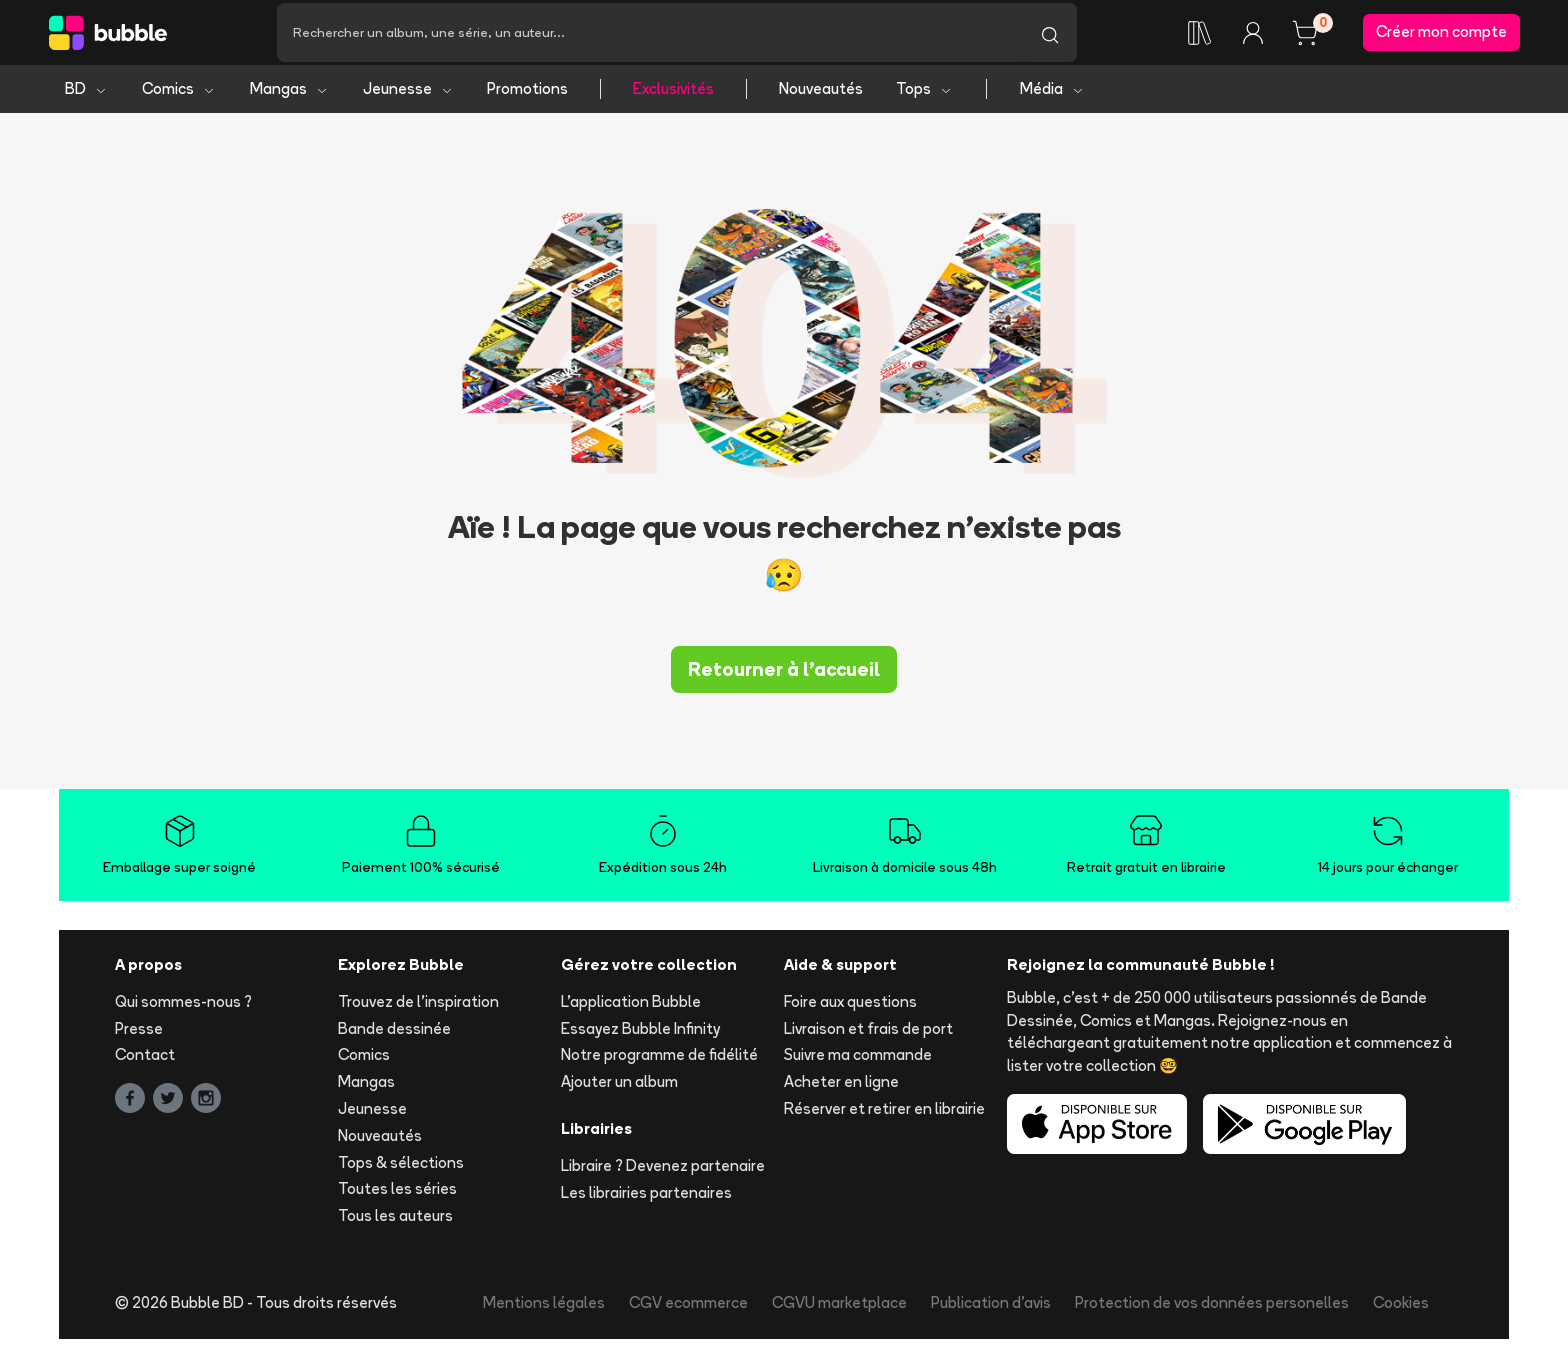 This screenshot has width=1568, height=1348. I want to click on Trouvez de l'inspiration, so click(418, 1010).